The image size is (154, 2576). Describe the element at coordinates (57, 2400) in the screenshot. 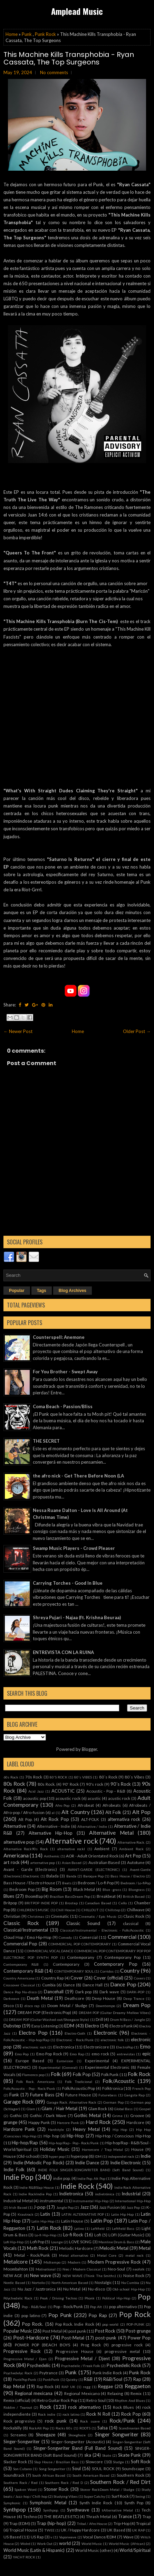

I see `Retro Guitar Rock Pop` at that location.